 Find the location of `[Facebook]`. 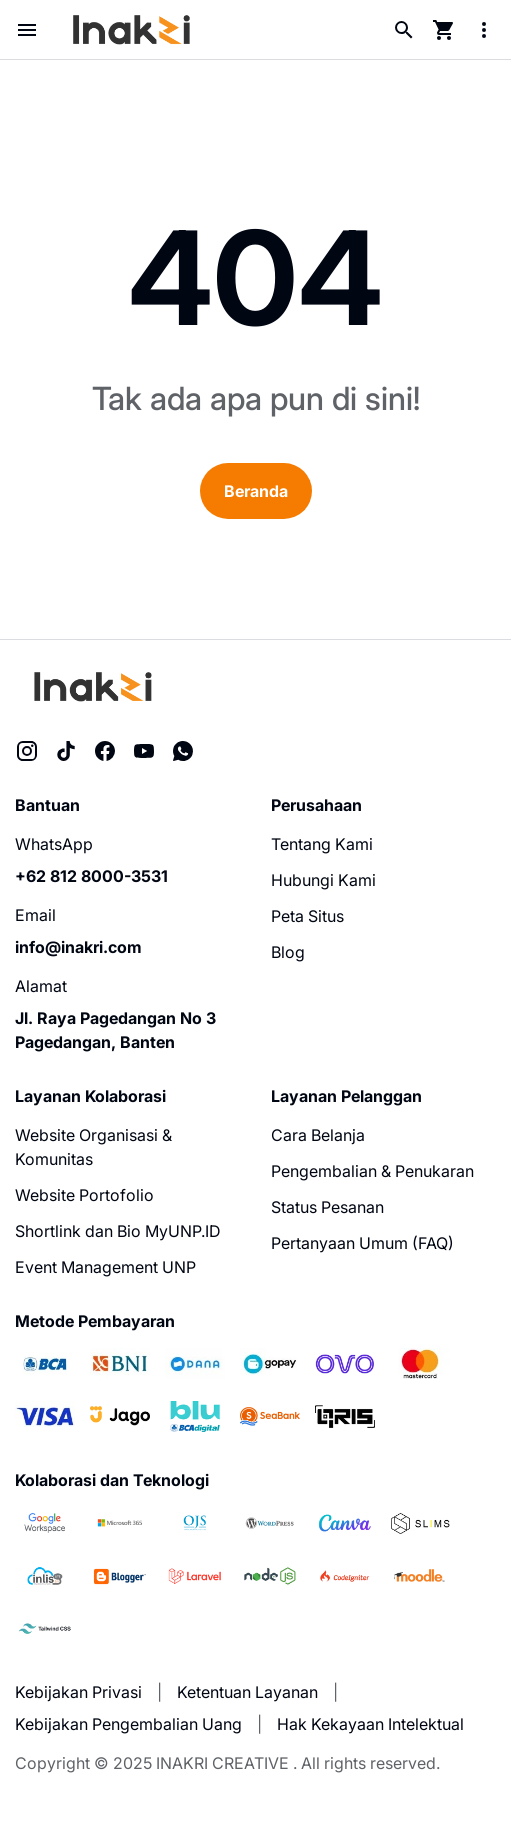

[Facebook] is located at coordinates (105, 751).